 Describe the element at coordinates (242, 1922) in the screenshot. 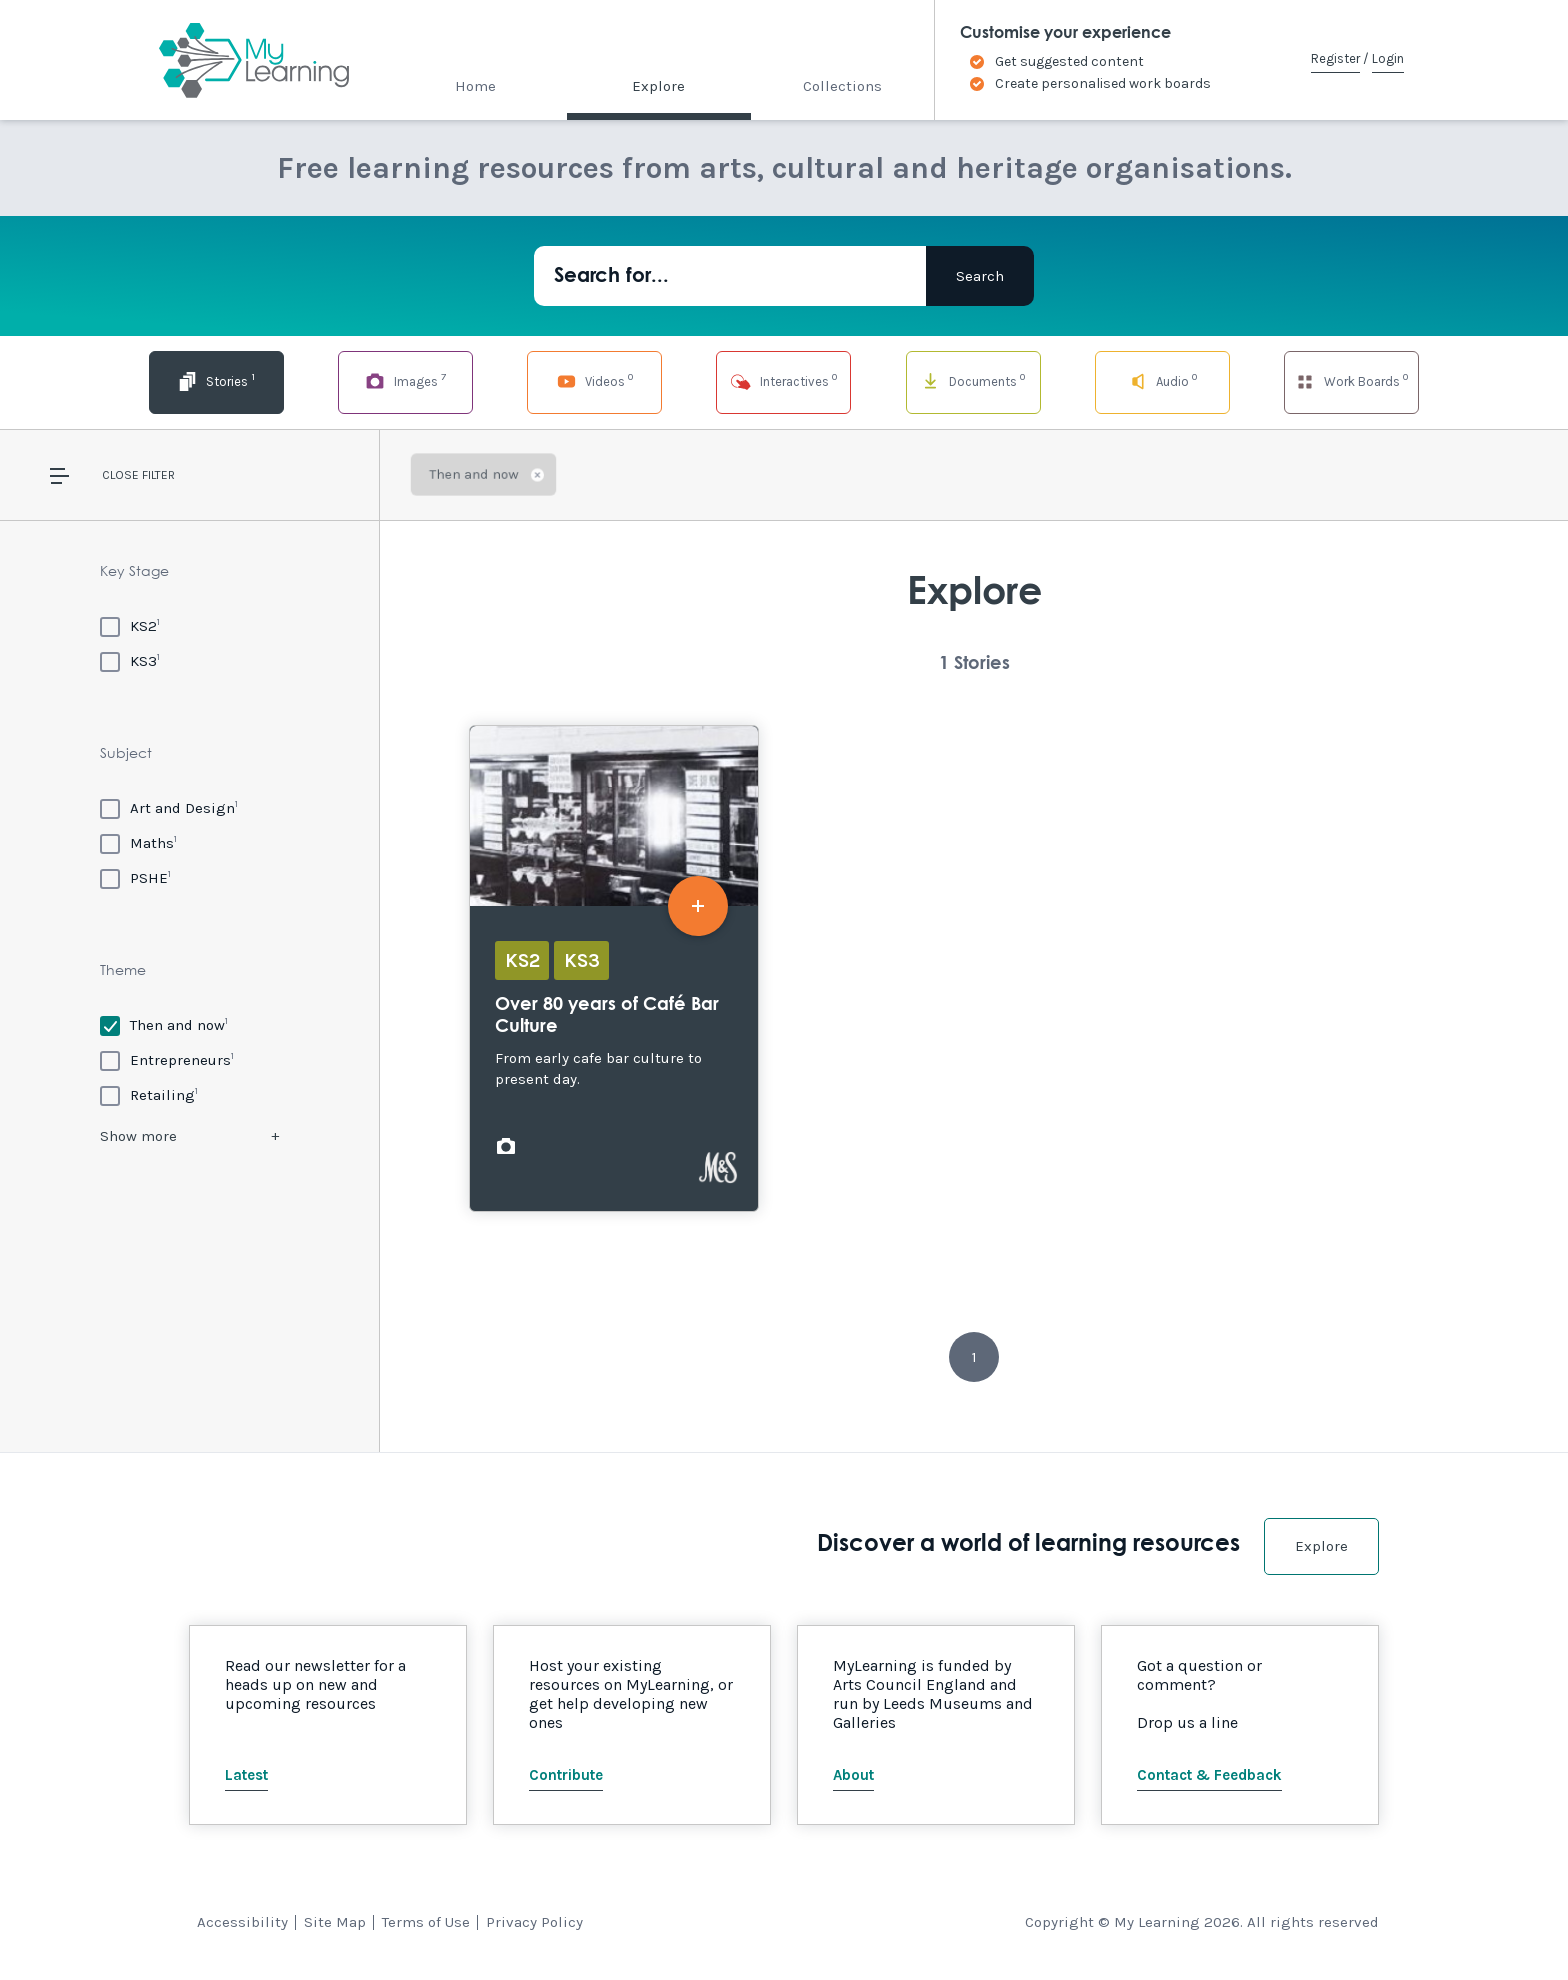

I see `Accessibility` at that location.